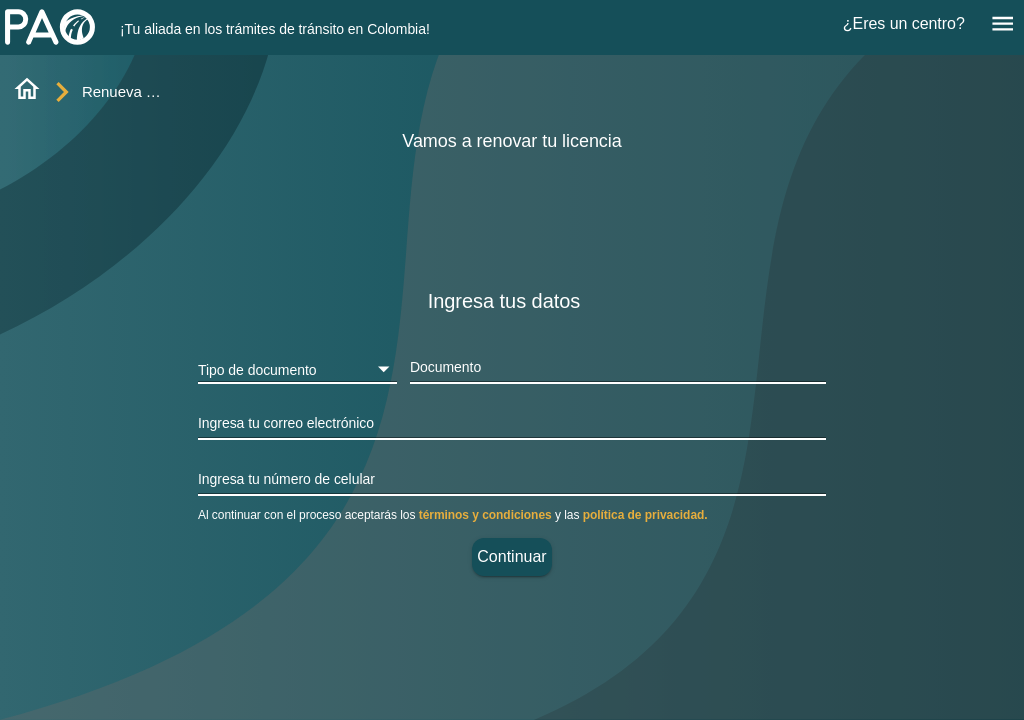 The height and width of the screenshot is (720, 1024). I want to click on [button], so click(297, 369).